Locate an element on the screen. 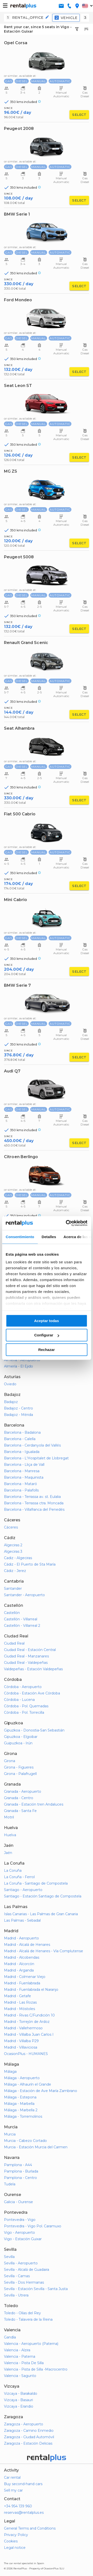 Image resolution: width=93 pixels, height=2576 pixels. Vizcaya - Barakaldo is located at coordinates (20, 2393).